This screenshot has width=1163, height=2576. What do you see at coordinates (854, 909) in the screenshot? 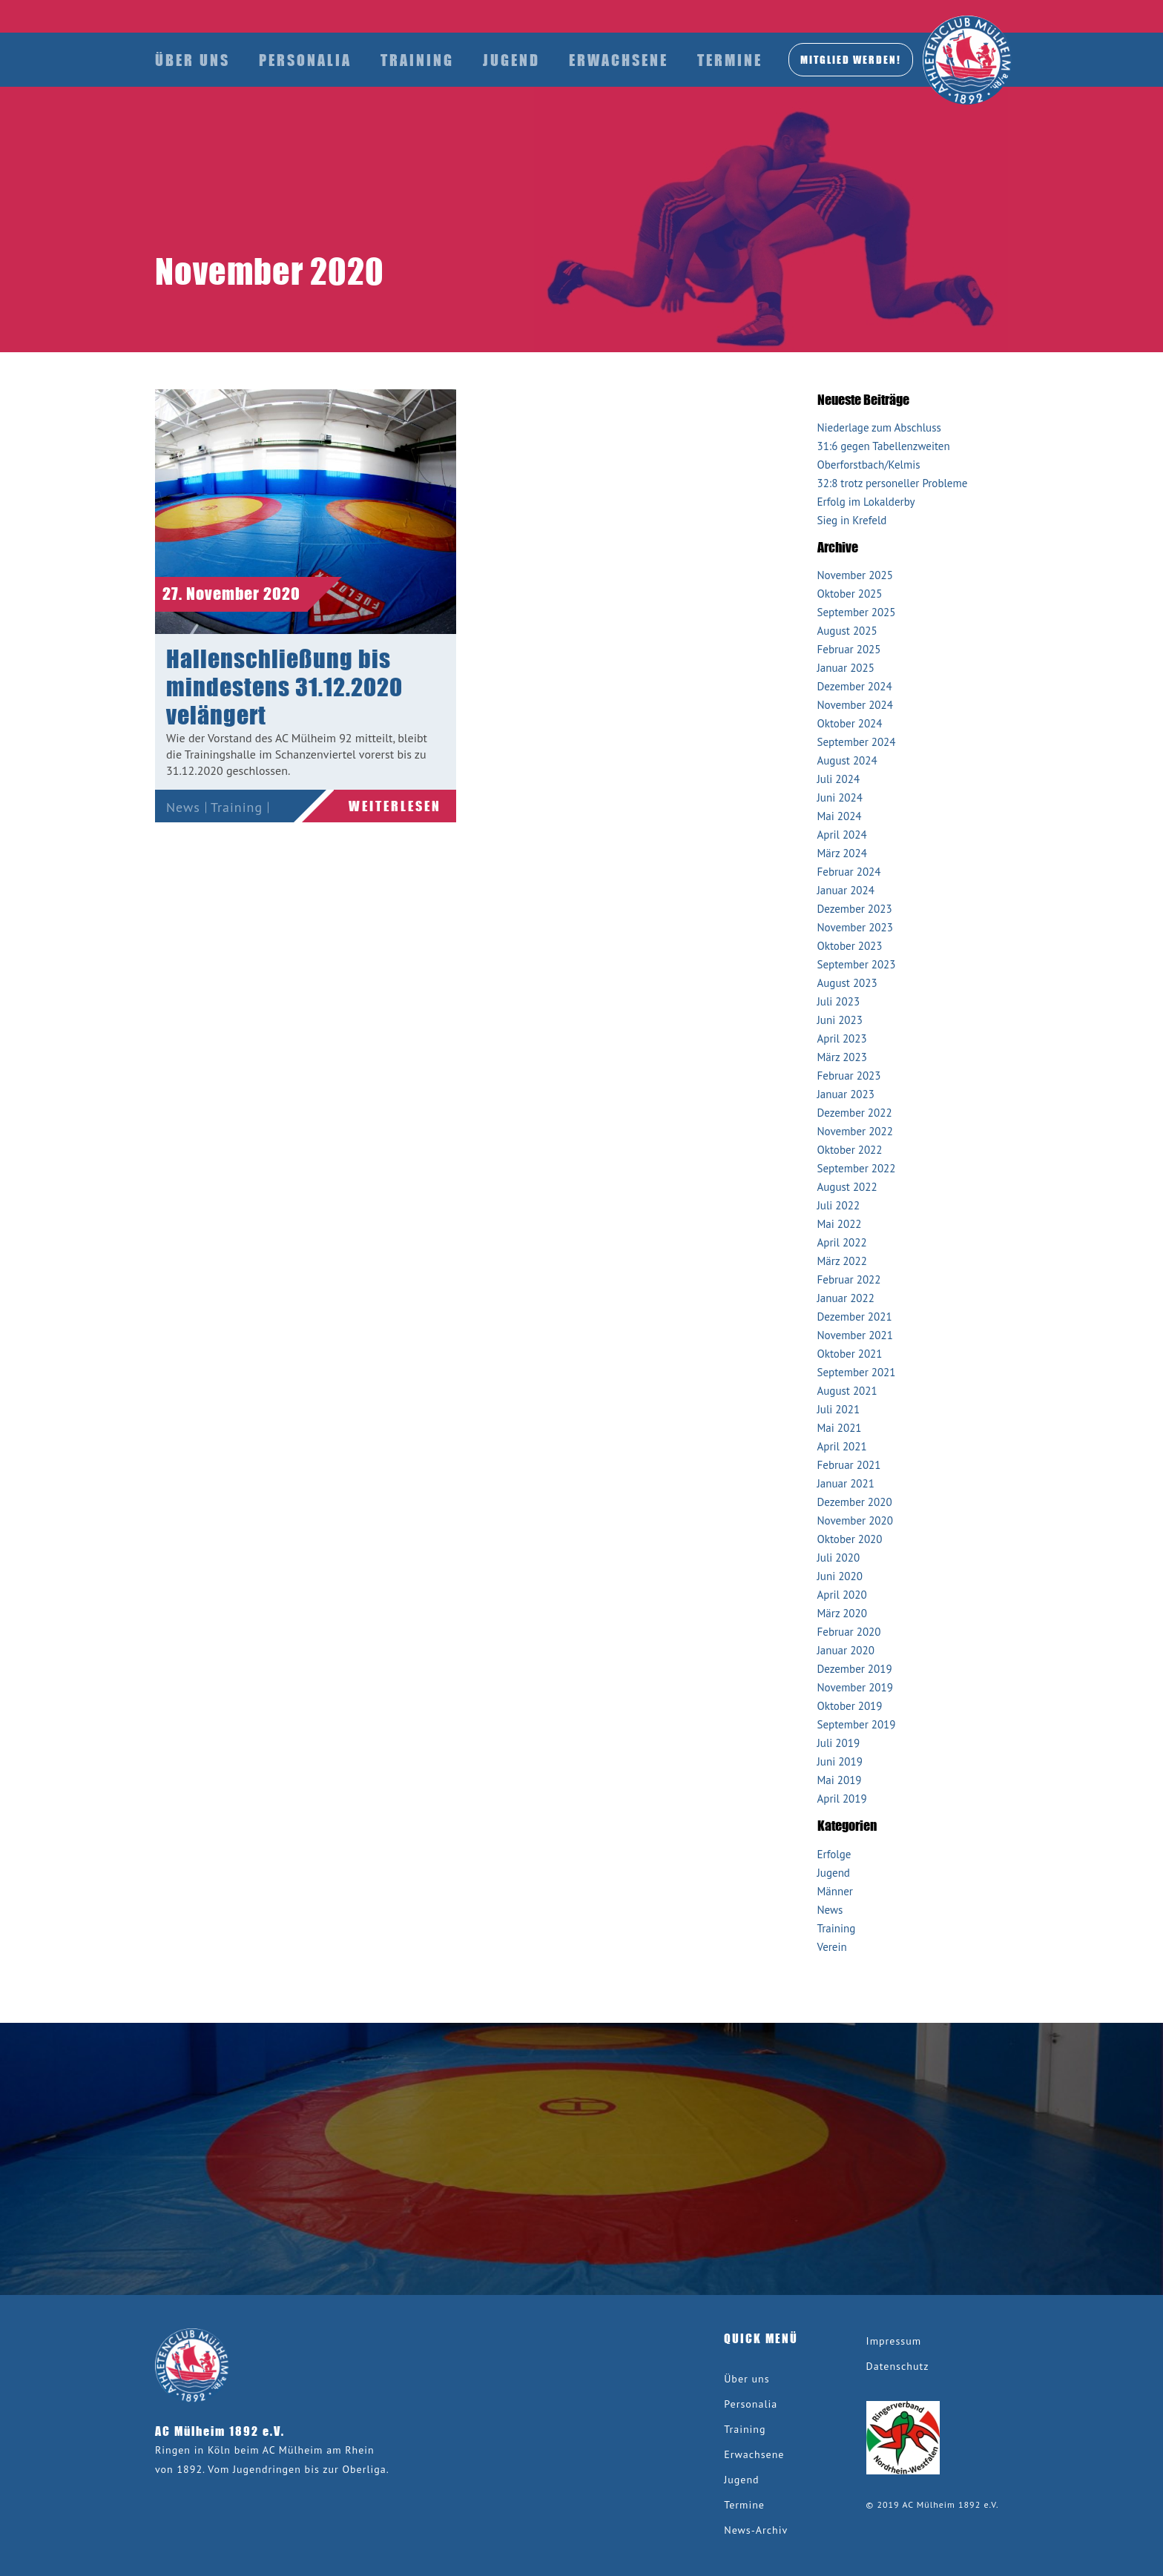
I see `Dezember 2023` at bounding box center [854, 909].